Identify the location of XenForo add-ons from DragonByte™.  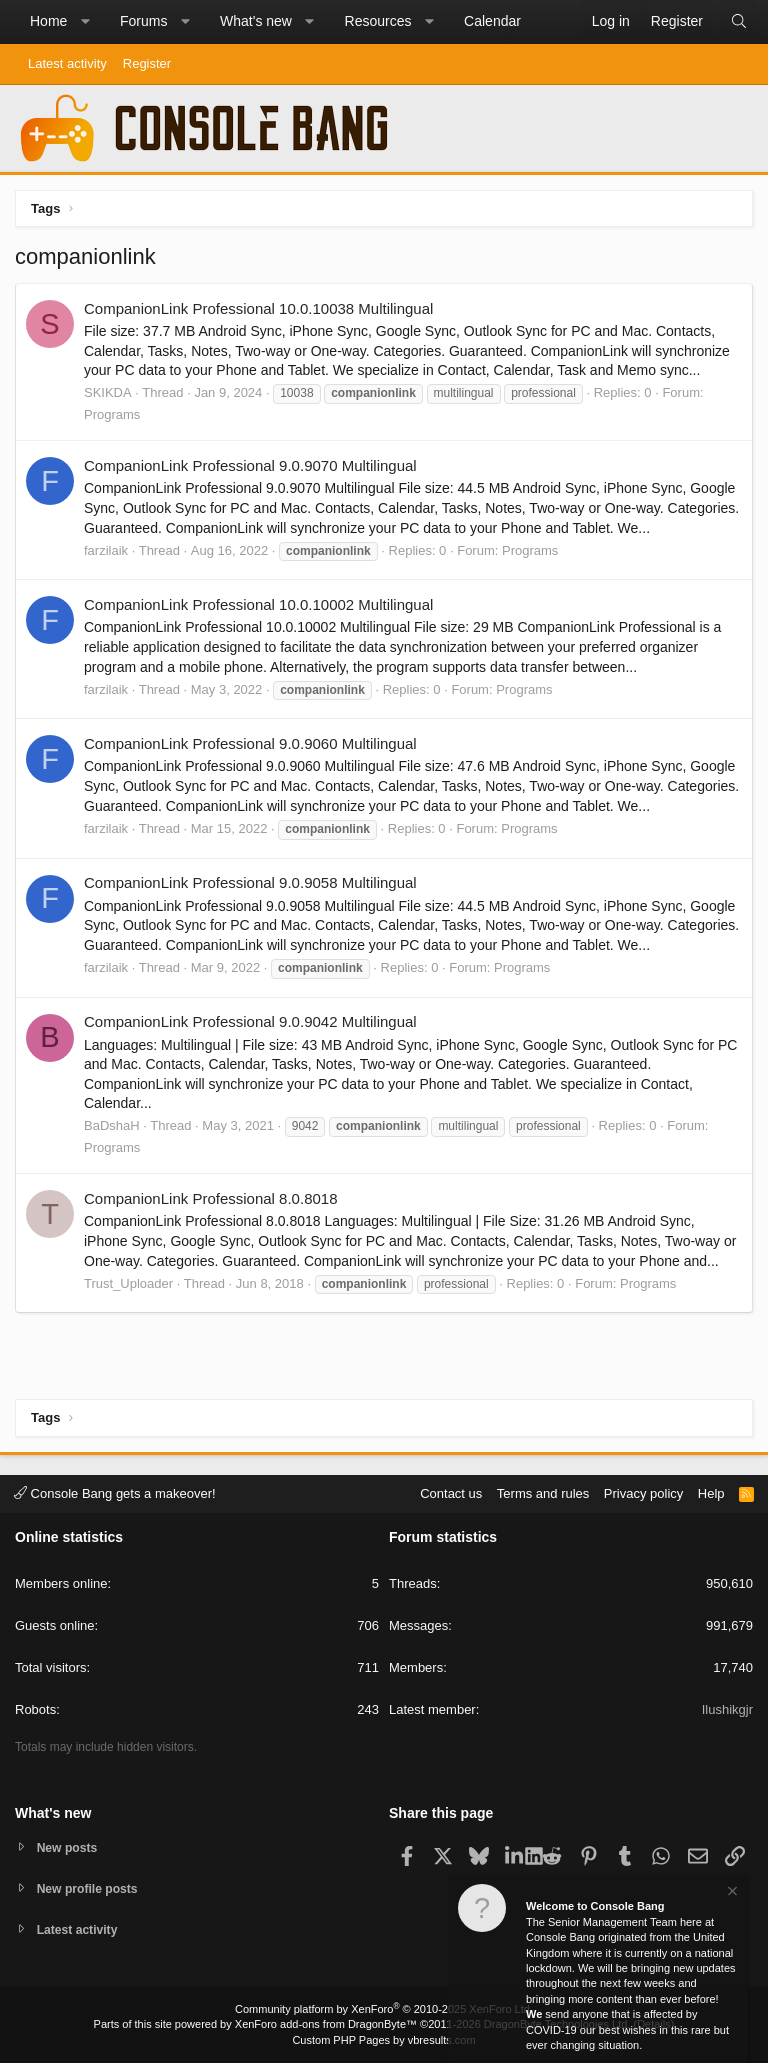
(326, 2024).